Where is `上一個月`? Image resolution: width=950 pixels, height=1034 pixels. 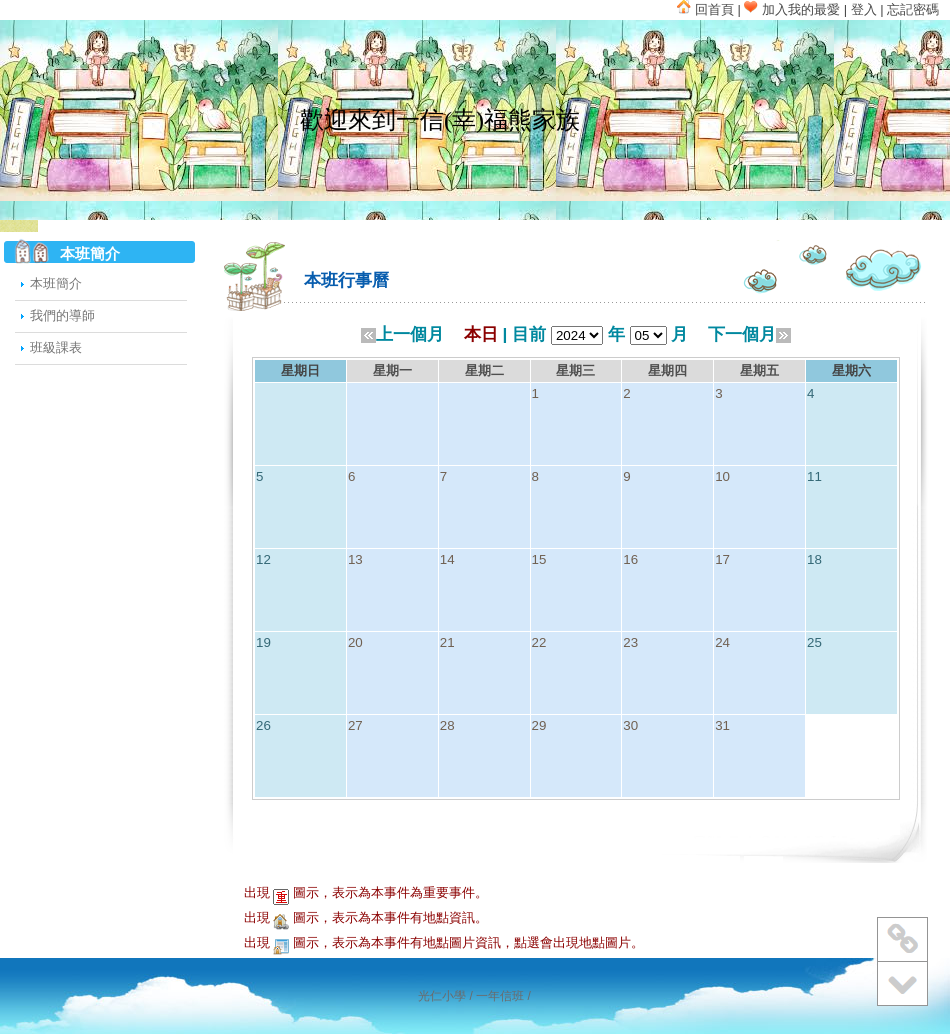 上一個月 is located at coordinates (402, 334).